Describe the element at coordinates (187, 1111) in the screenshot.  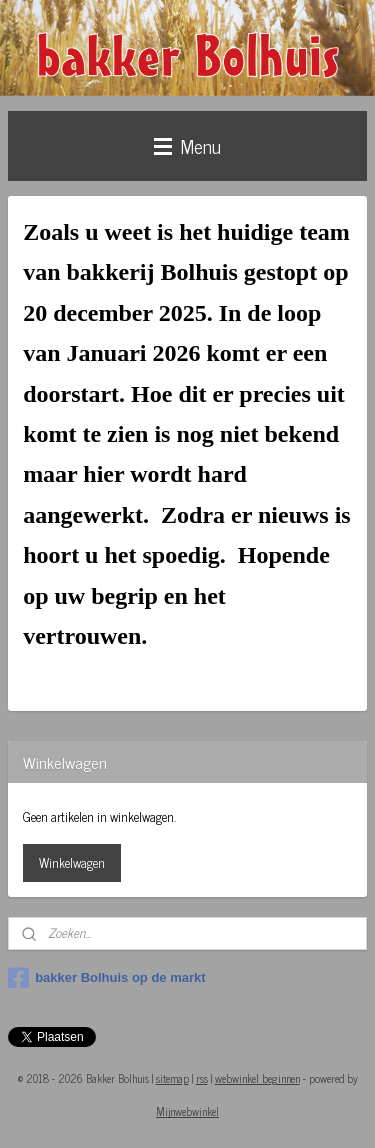
I see `Mijnwebwinkel` at that location.